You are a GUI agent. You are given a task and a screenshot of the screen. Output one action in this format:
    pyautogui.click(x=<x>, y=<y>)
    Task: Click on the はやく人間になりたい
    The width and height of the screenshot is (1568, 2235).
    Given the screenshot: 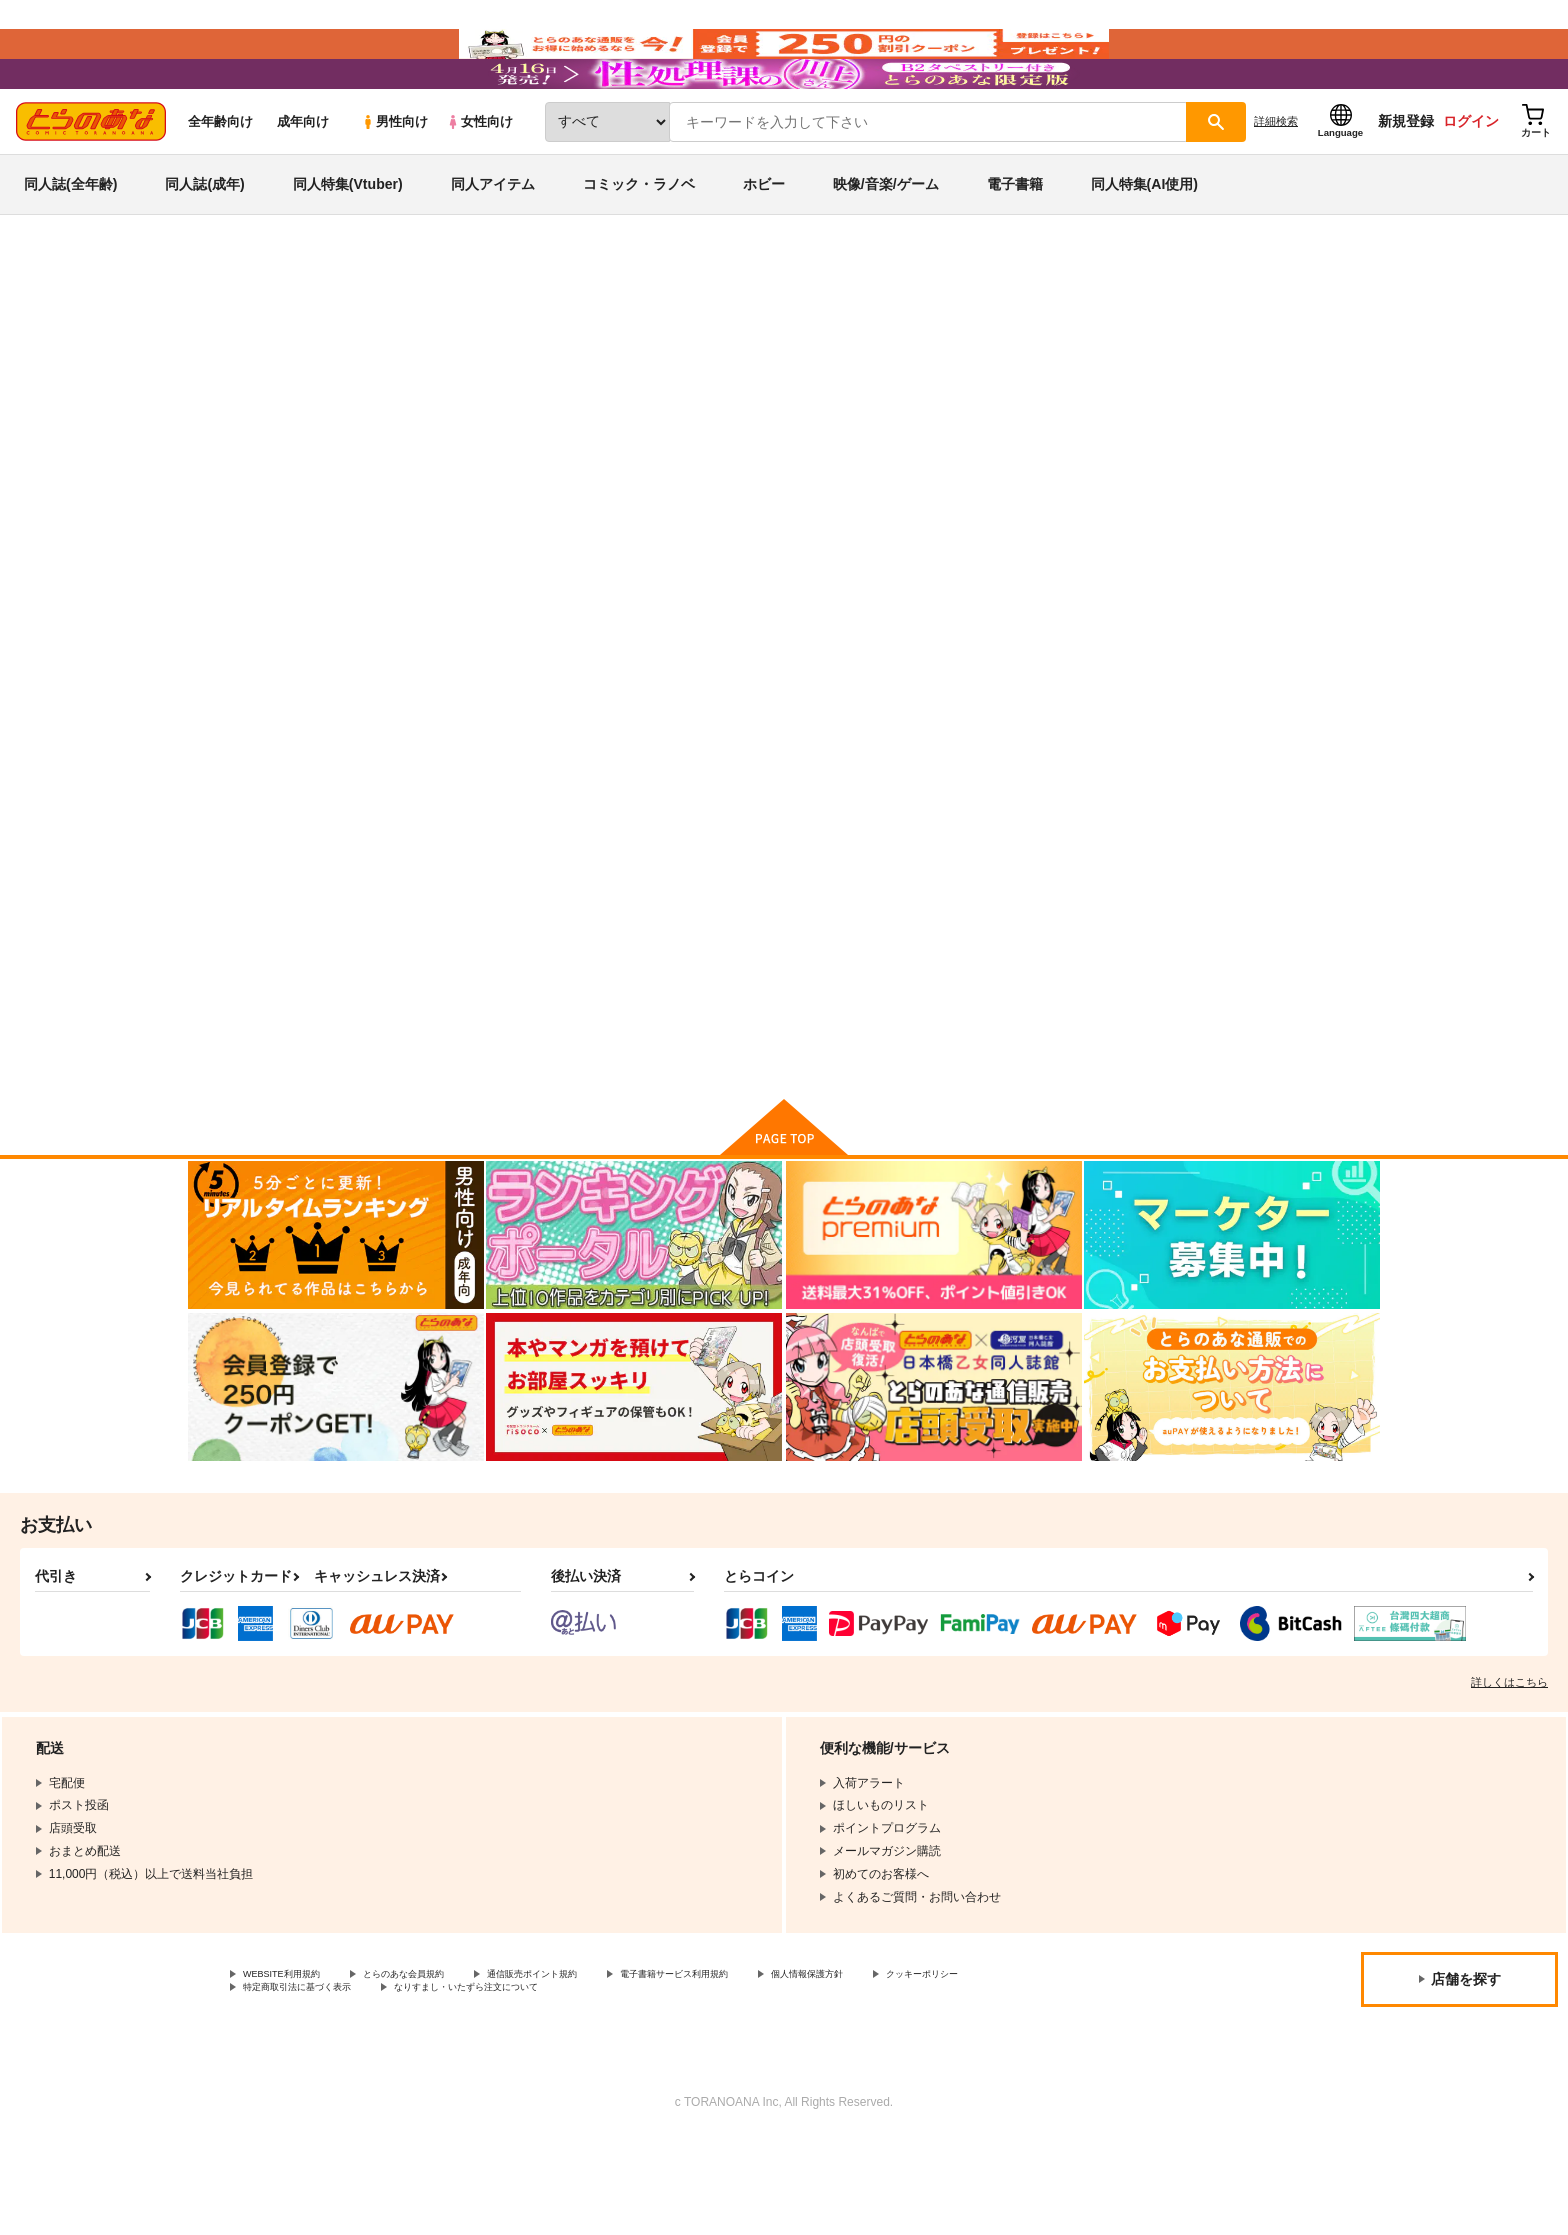 What is the action you would take?
    pyautogui.click(x=872, y=955)
    